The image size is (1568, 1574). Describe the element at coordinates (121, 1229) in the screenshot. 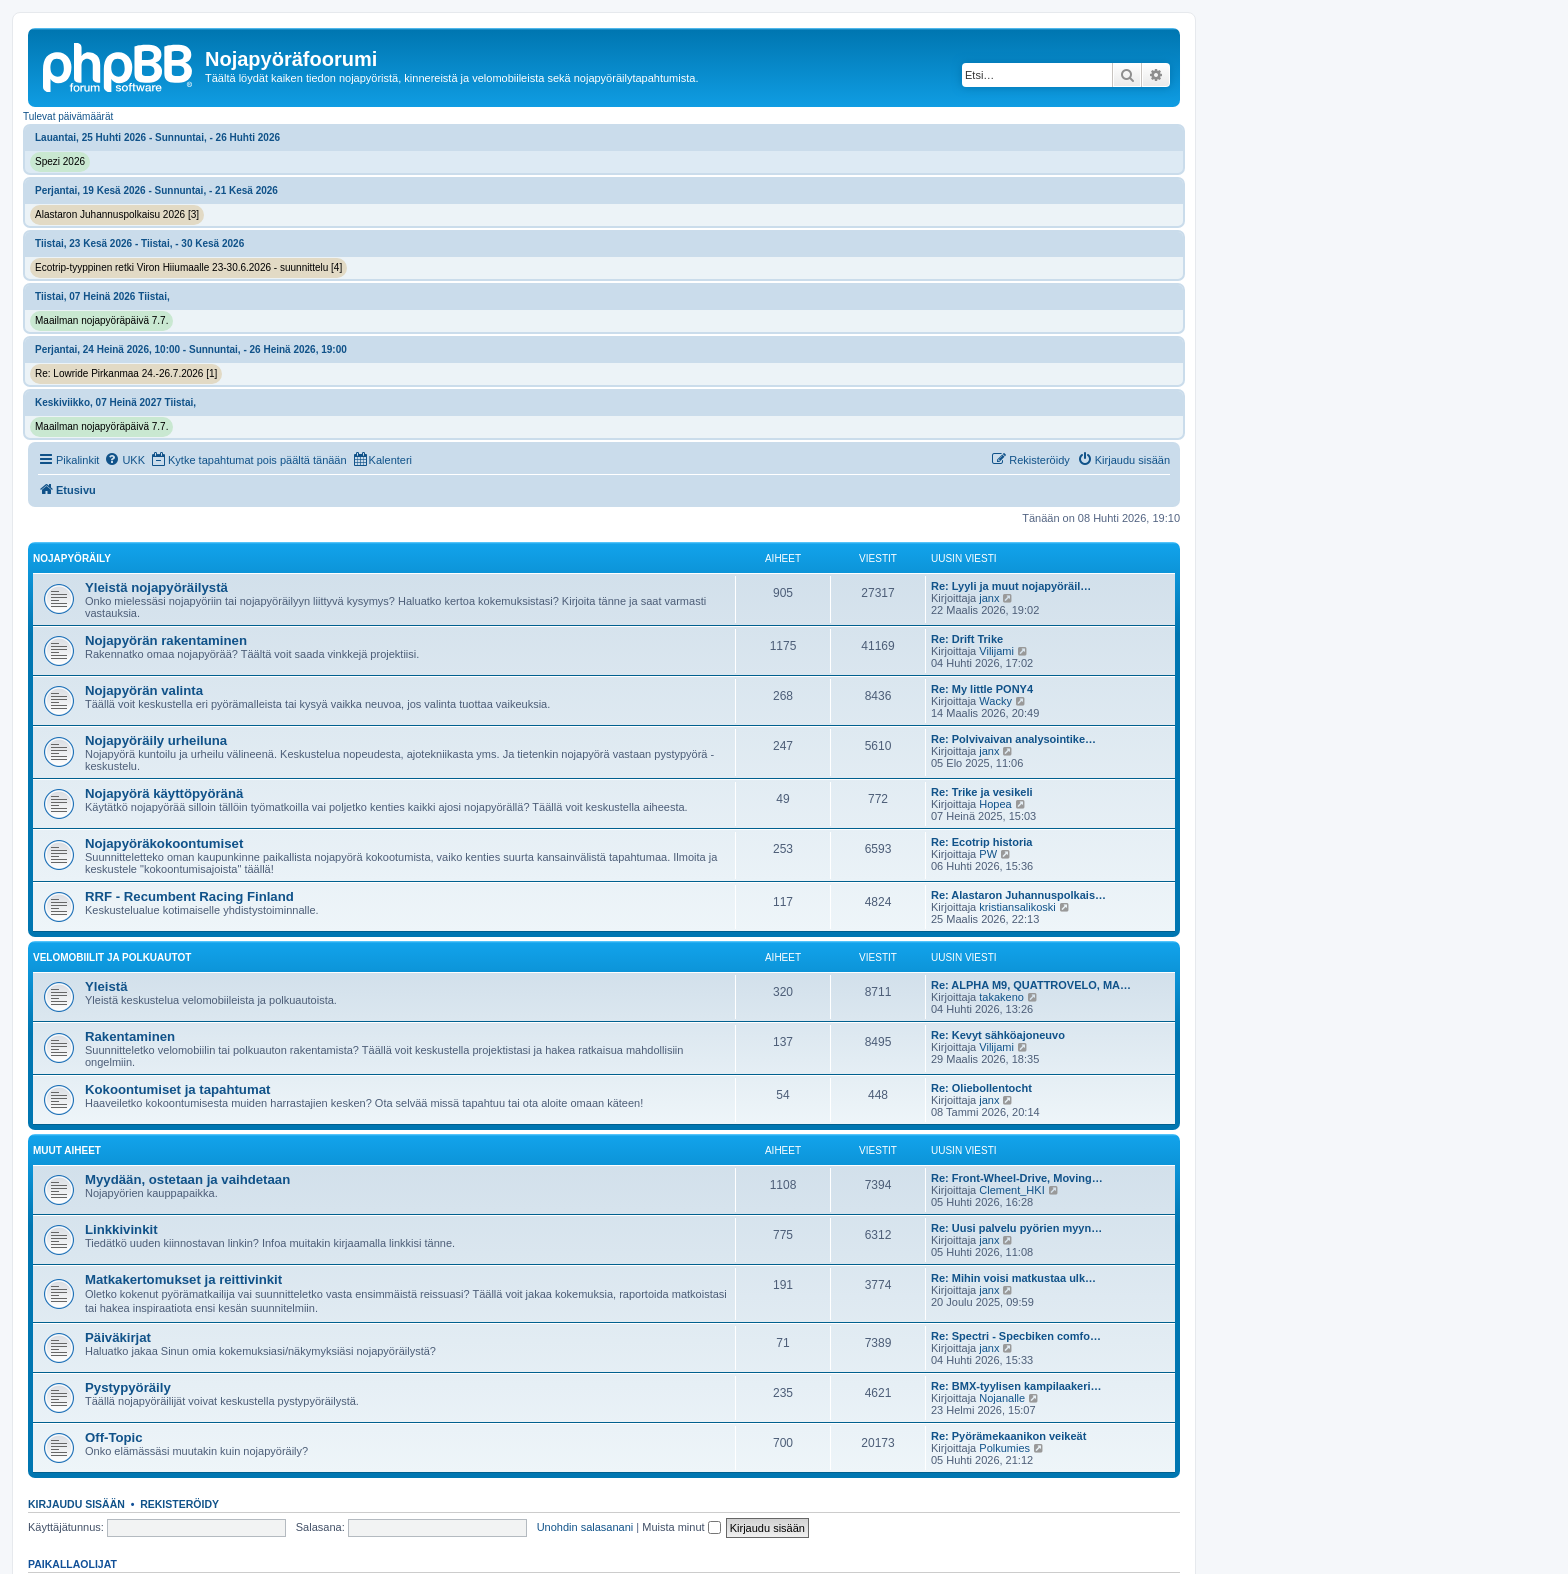

I see `Linkkivinkit` at that location.